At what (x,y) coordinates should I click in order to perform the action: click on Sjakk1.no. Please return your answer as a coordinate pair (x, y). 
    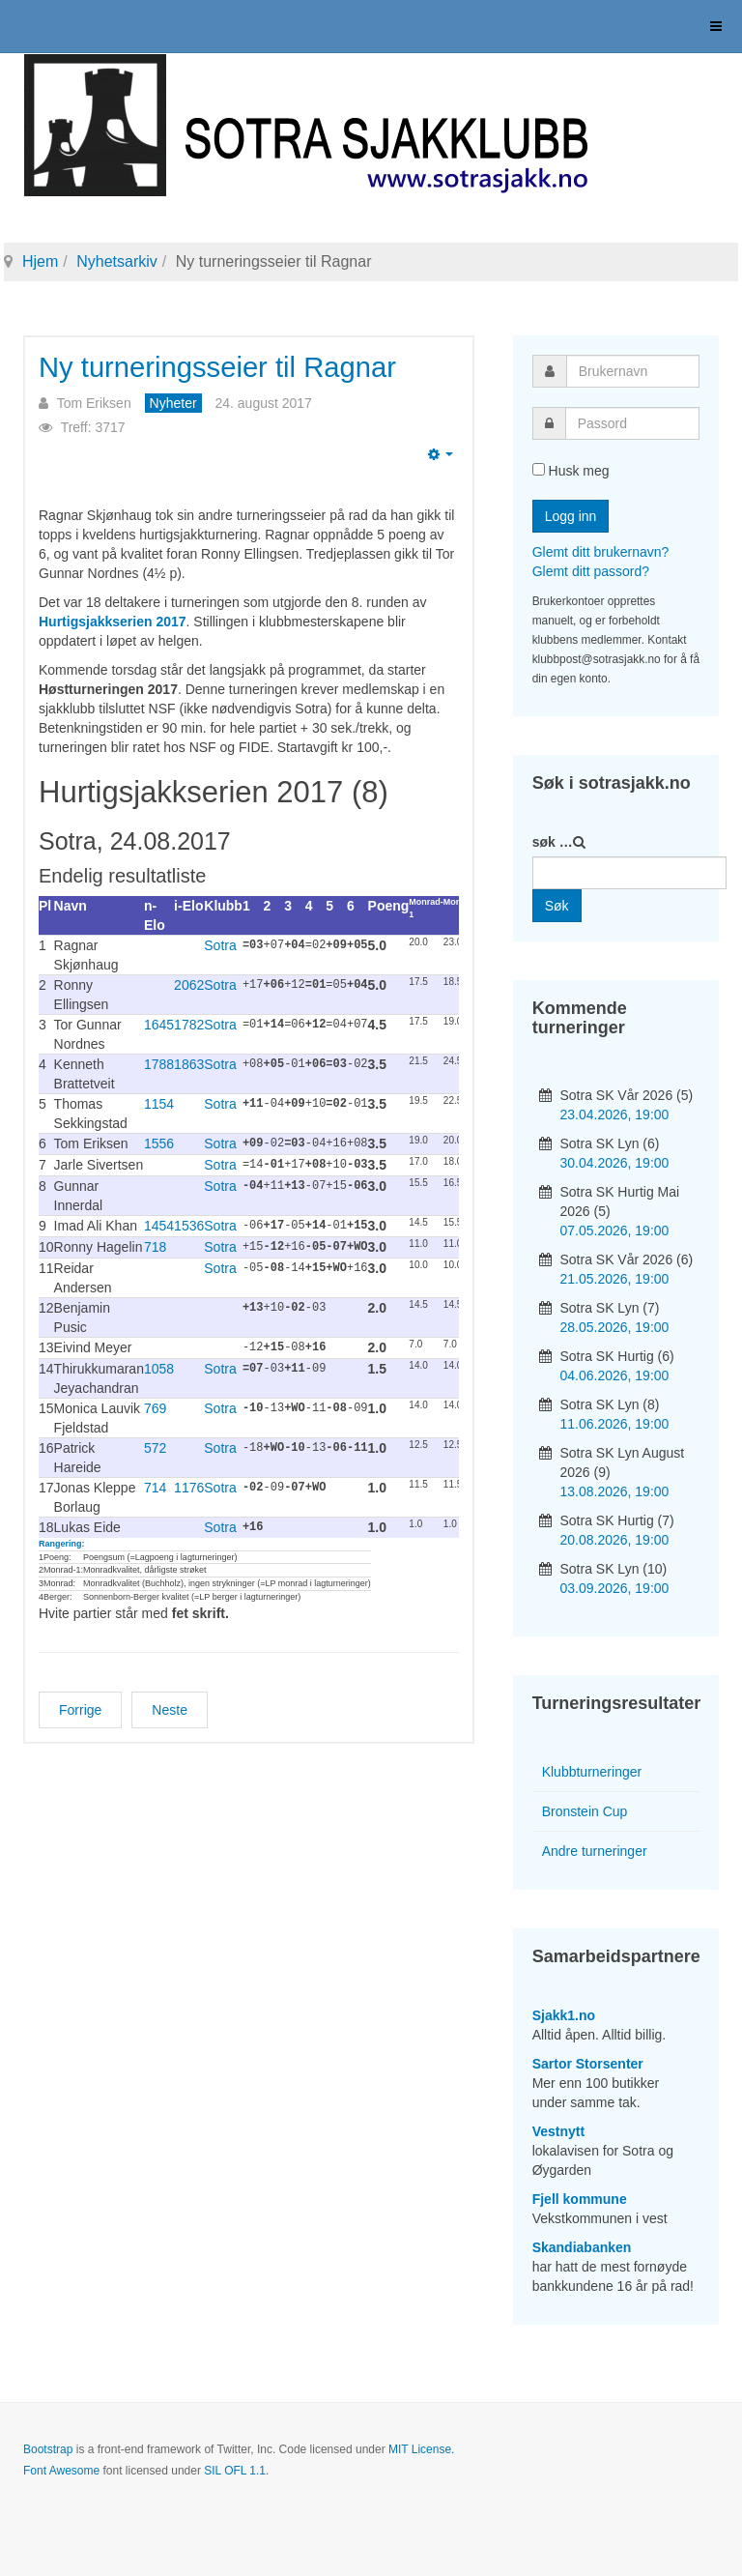
    Looking at the image, I should click on (563, 2015).